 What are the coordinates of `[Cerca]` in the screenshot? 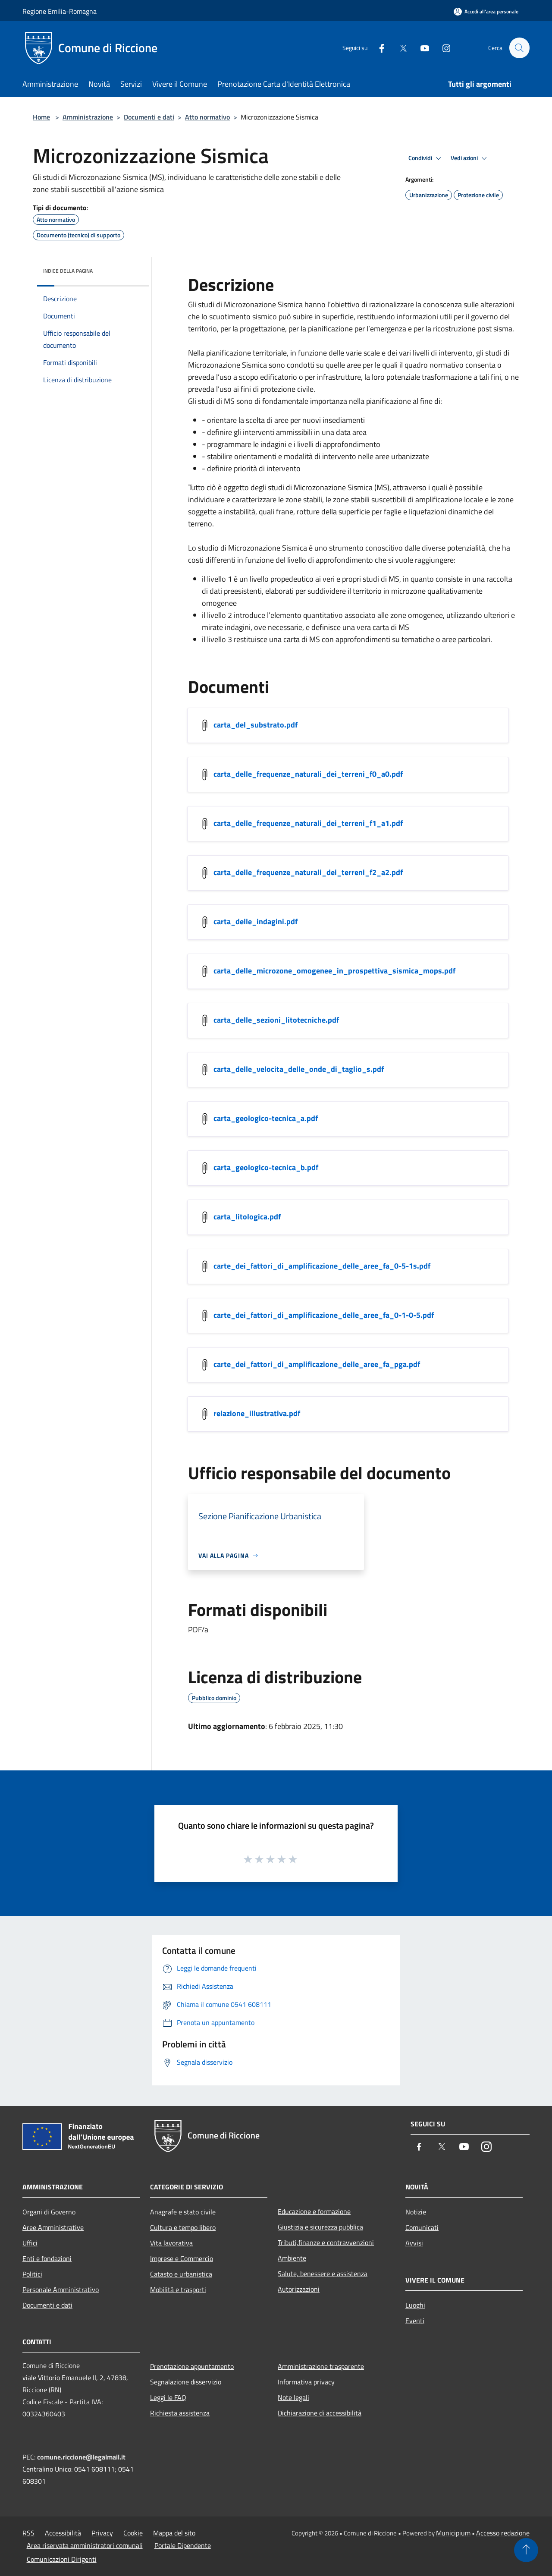 It's located at (519, 48).